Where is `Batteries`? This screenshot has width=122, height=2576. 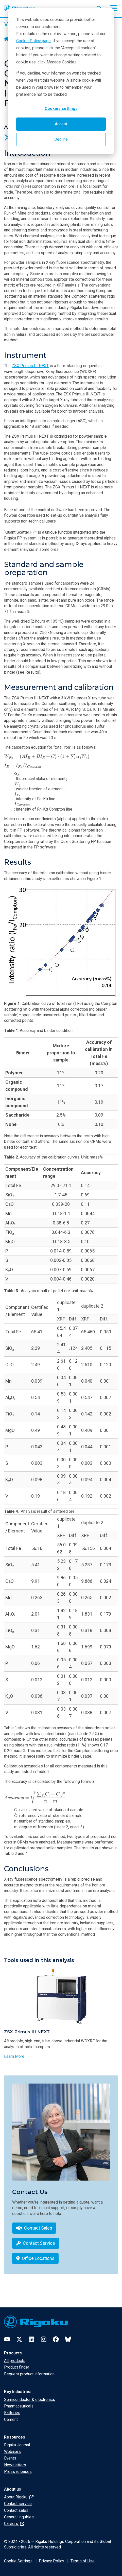 Batteries is located at coordinates (12, 2412).